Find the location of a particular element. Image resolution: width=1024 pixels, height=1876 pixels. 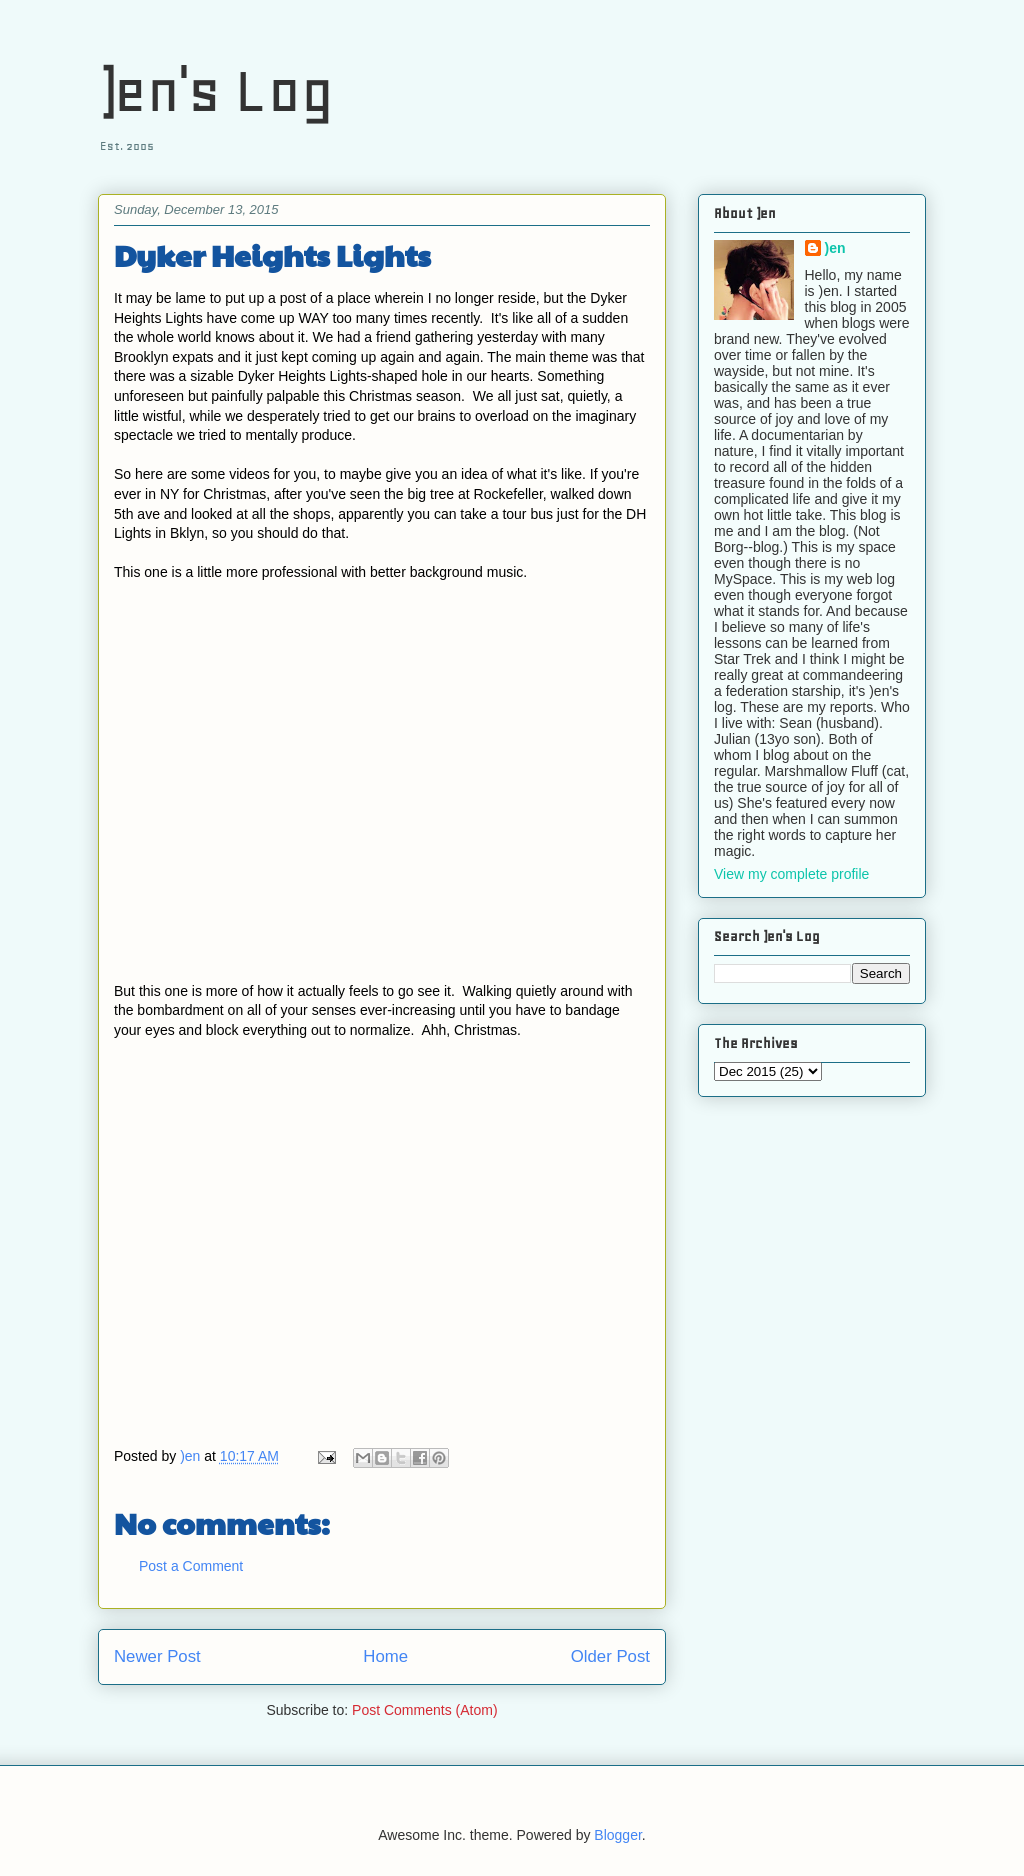

Blogger is located at coordinates (617, 1835).